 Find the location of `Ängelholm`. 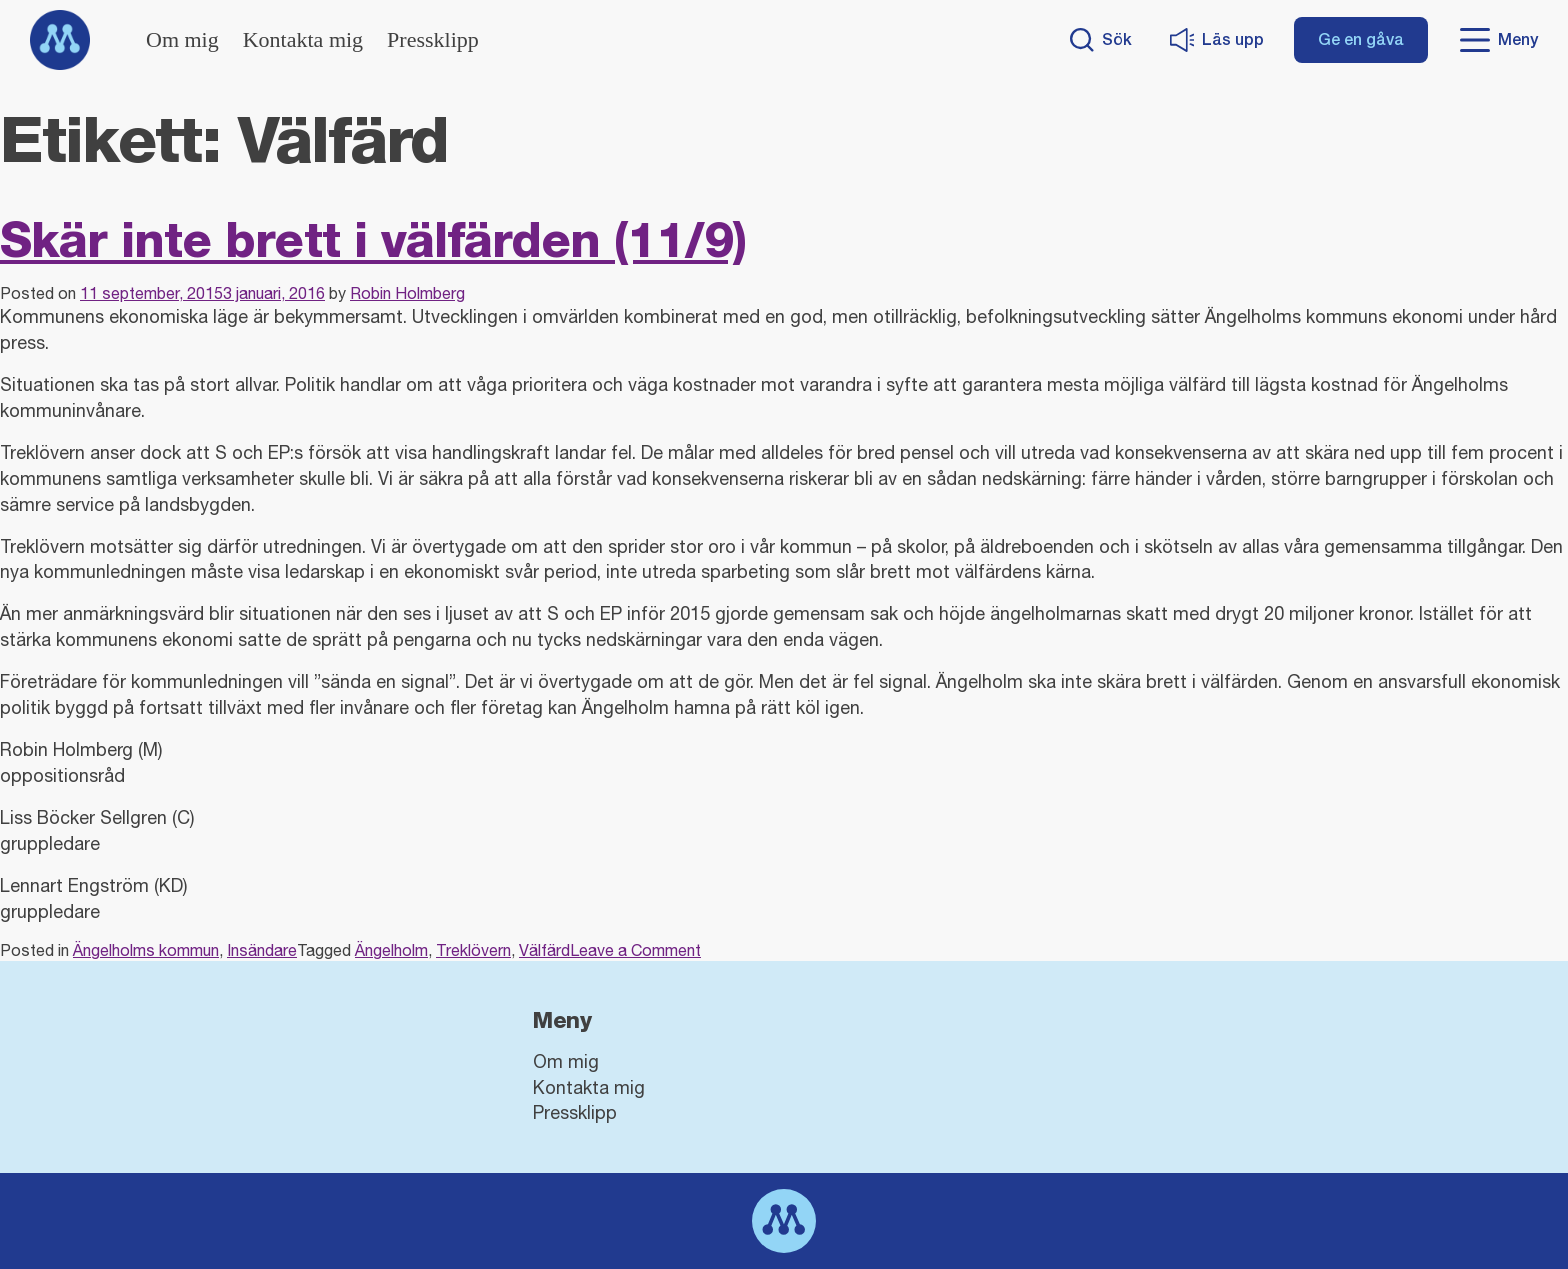

Ängelholm is located at coordinates (391, 950).